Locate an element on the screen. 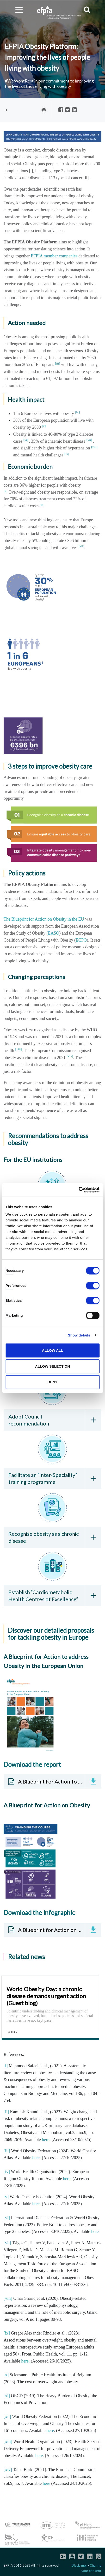  Allow selection is located at coordinates (52, 1366).